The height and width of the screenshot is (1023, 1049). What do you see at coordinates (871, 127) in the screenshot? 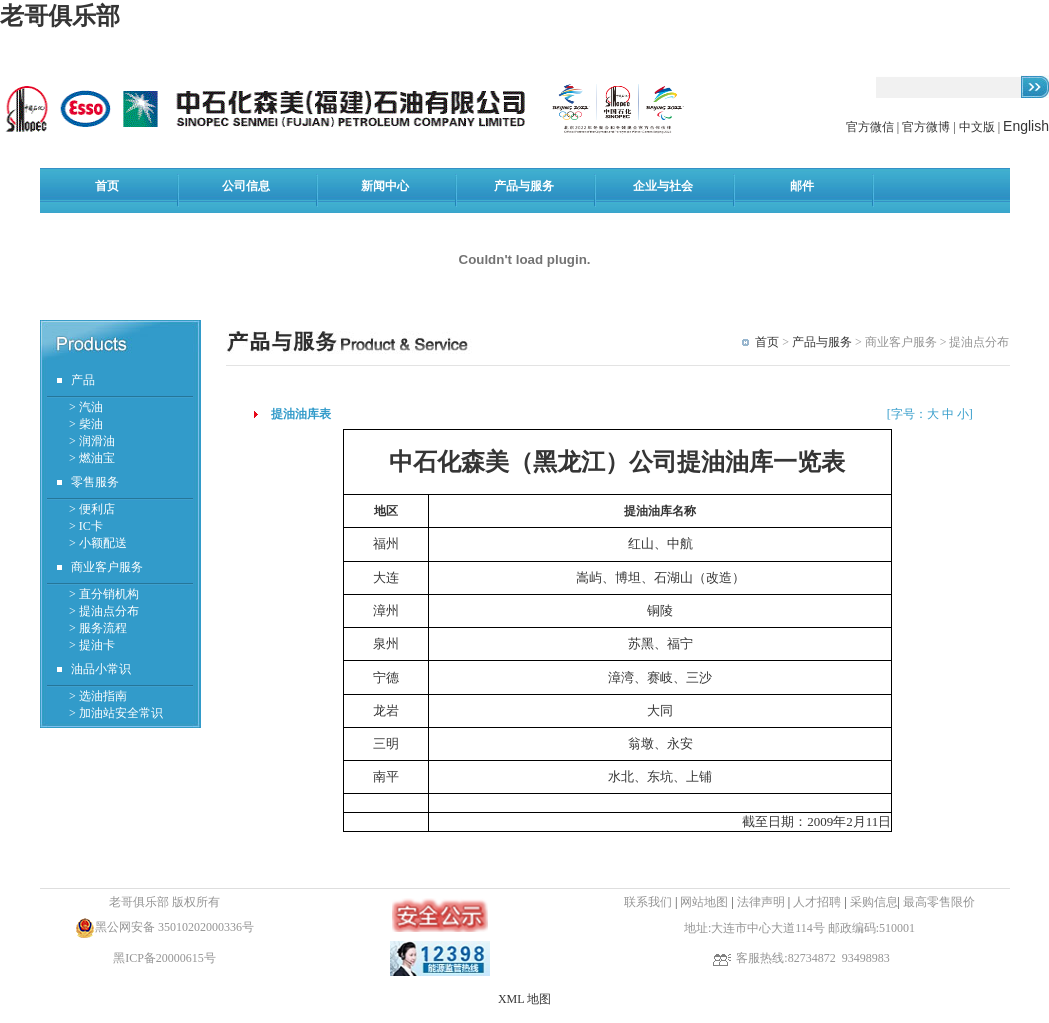
I see `官方微信` at bounding box center [871, 127].